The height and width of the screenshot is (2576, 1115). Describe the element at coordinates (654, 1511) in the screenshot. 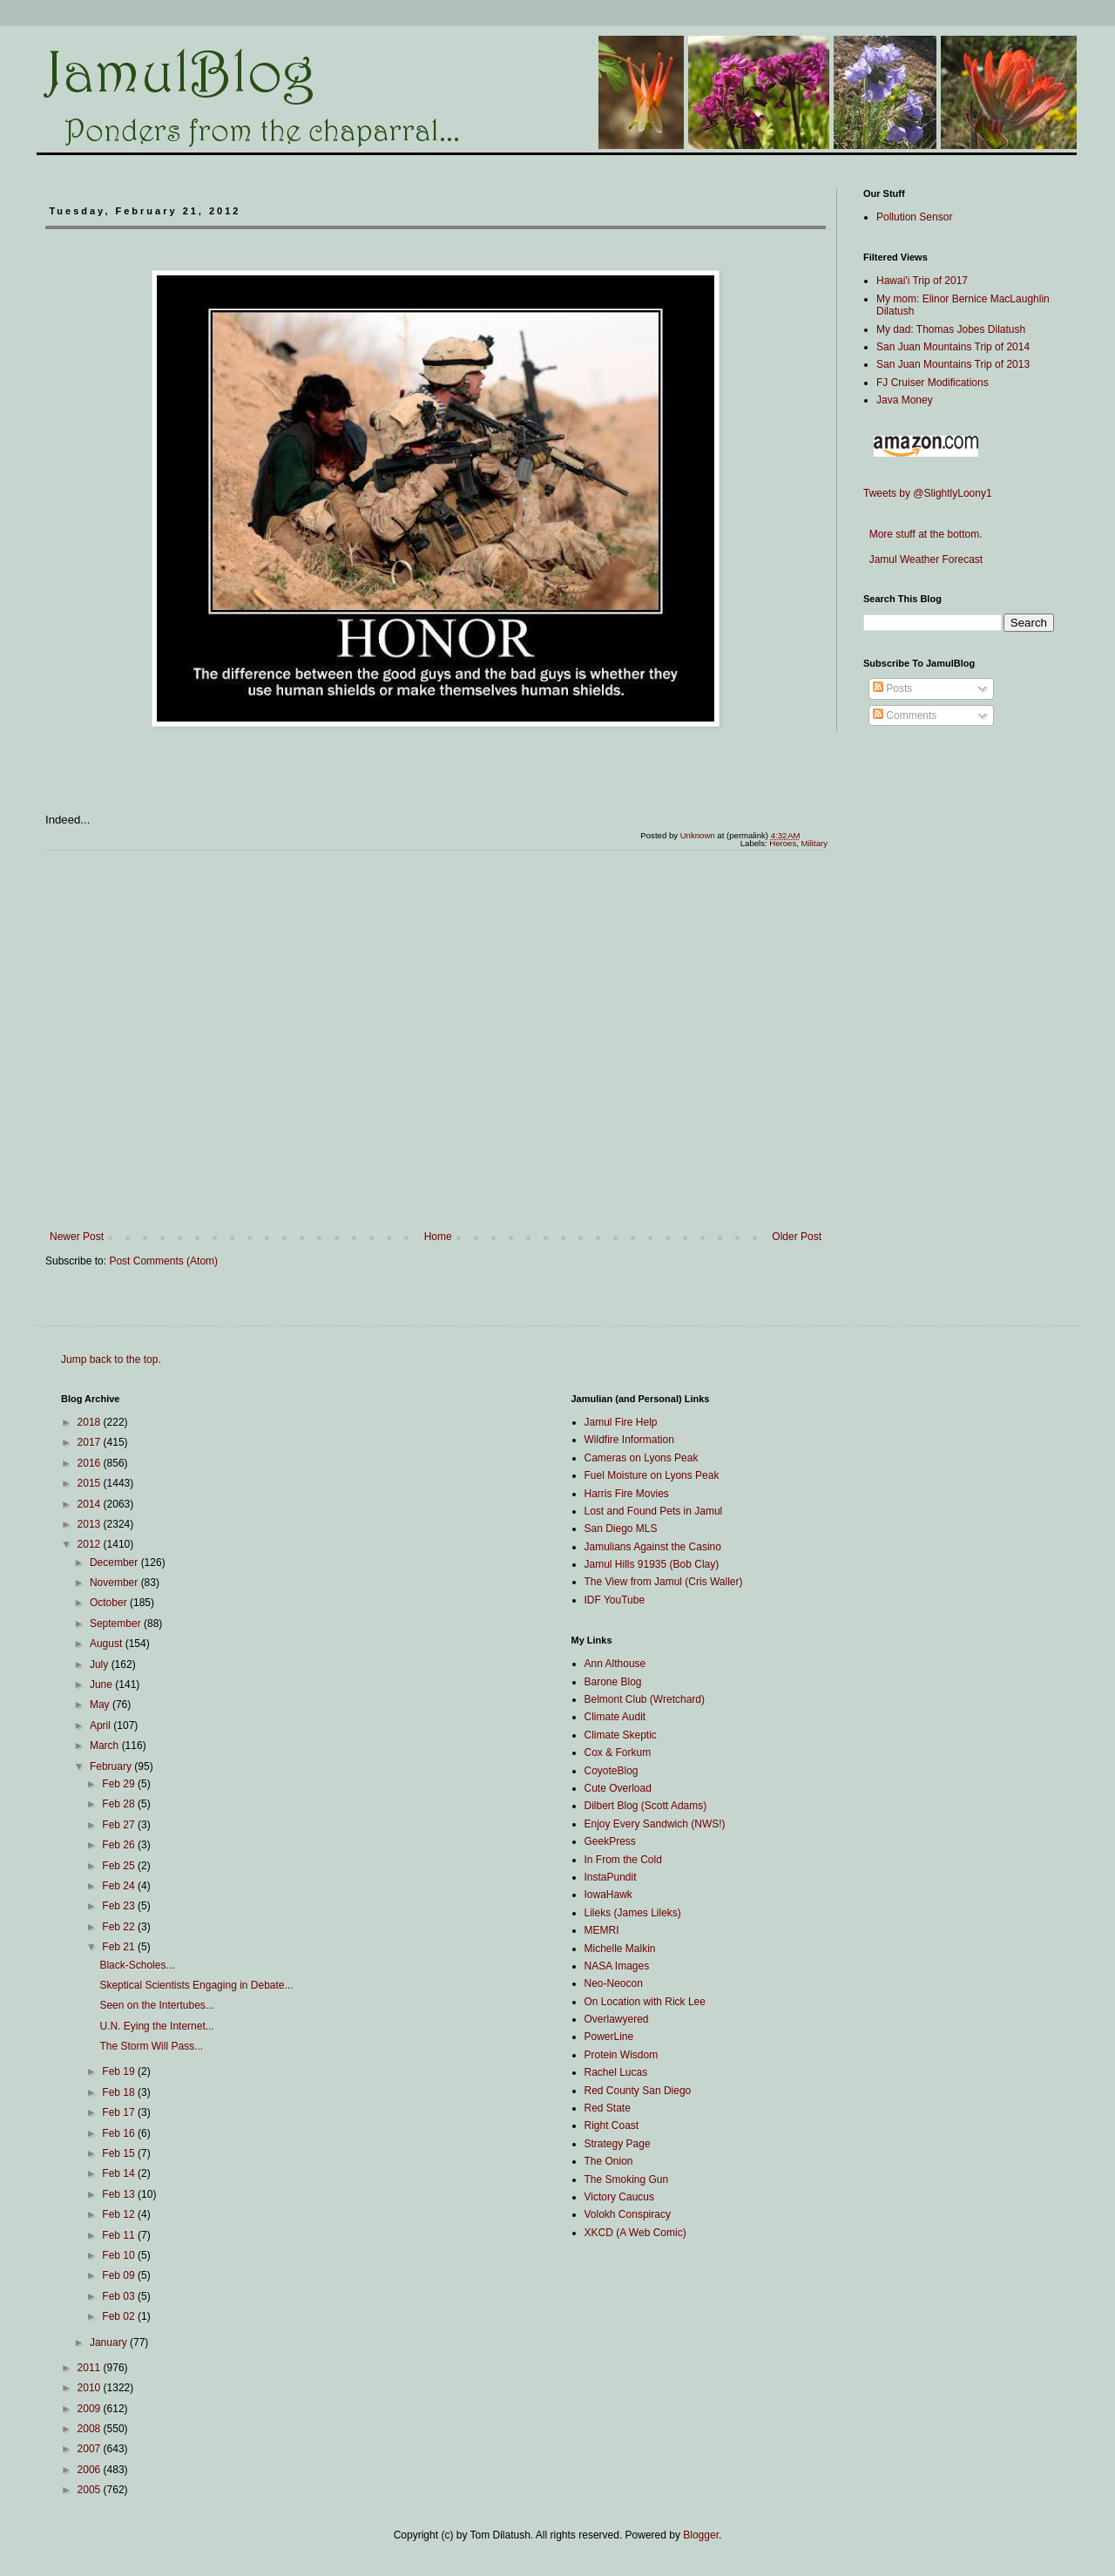

I see `Lost and Found Pets in Jamul` at that location.